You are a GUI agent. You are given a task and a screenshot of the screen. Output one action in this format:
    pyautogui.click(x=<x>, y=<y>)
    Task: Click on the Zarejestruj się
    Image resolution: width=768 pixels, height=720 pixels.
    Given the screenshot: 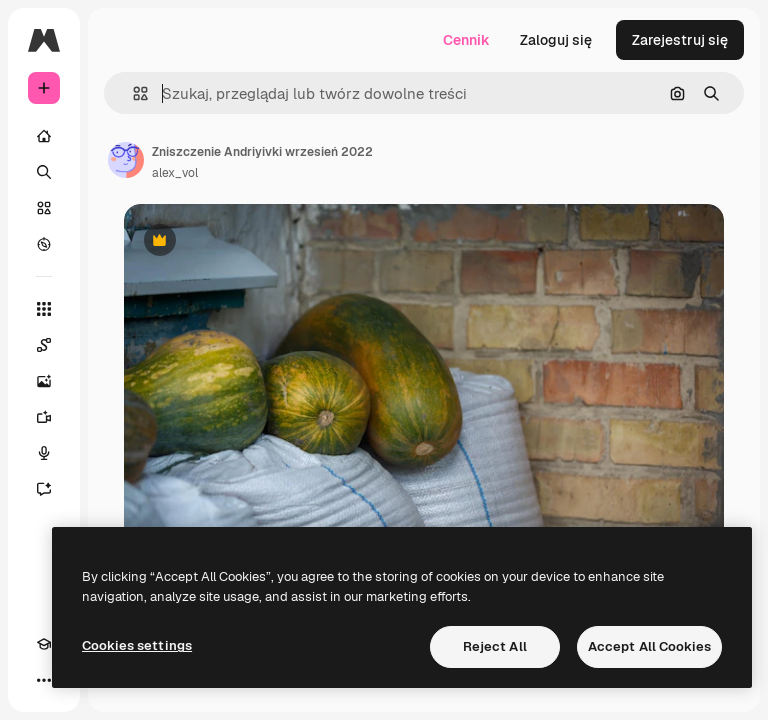 What is the action you would take?
    pyautogui.click(x=680, y=40)
    